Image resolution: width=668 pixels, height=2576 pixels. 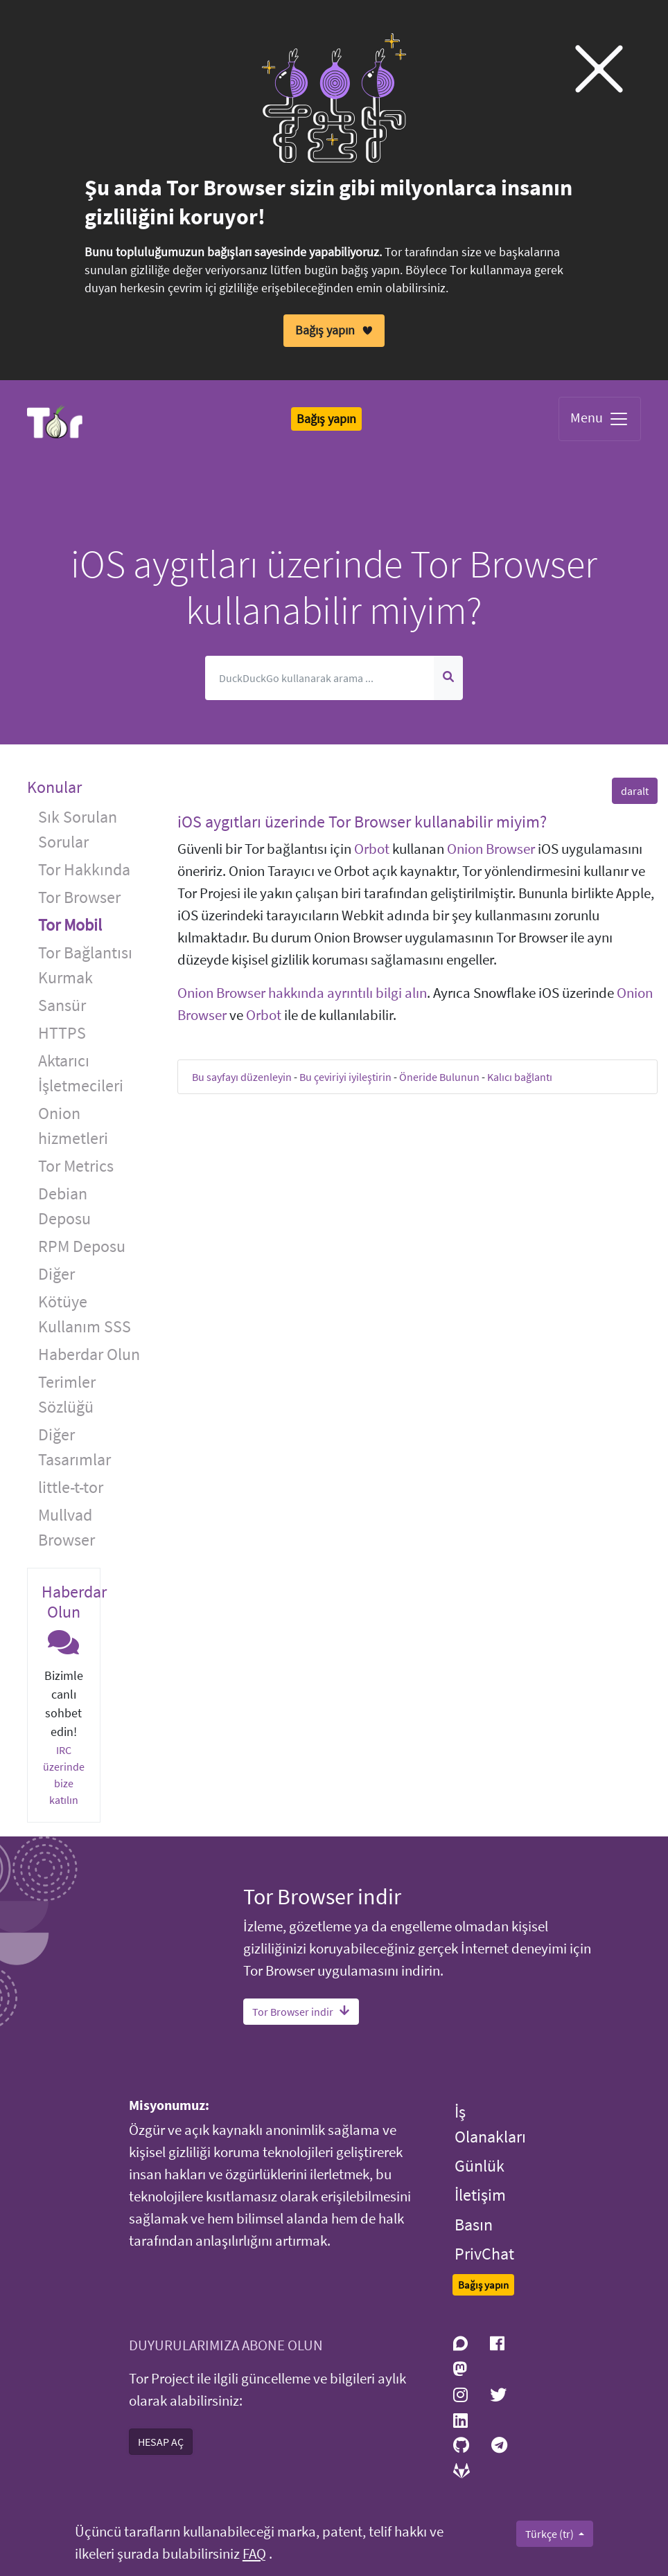 What do you see at coordinates (84, 1314) in the screenshot?
I see `Kötüye Kullanım SSS [button]` at bounding box center [84, 1314].